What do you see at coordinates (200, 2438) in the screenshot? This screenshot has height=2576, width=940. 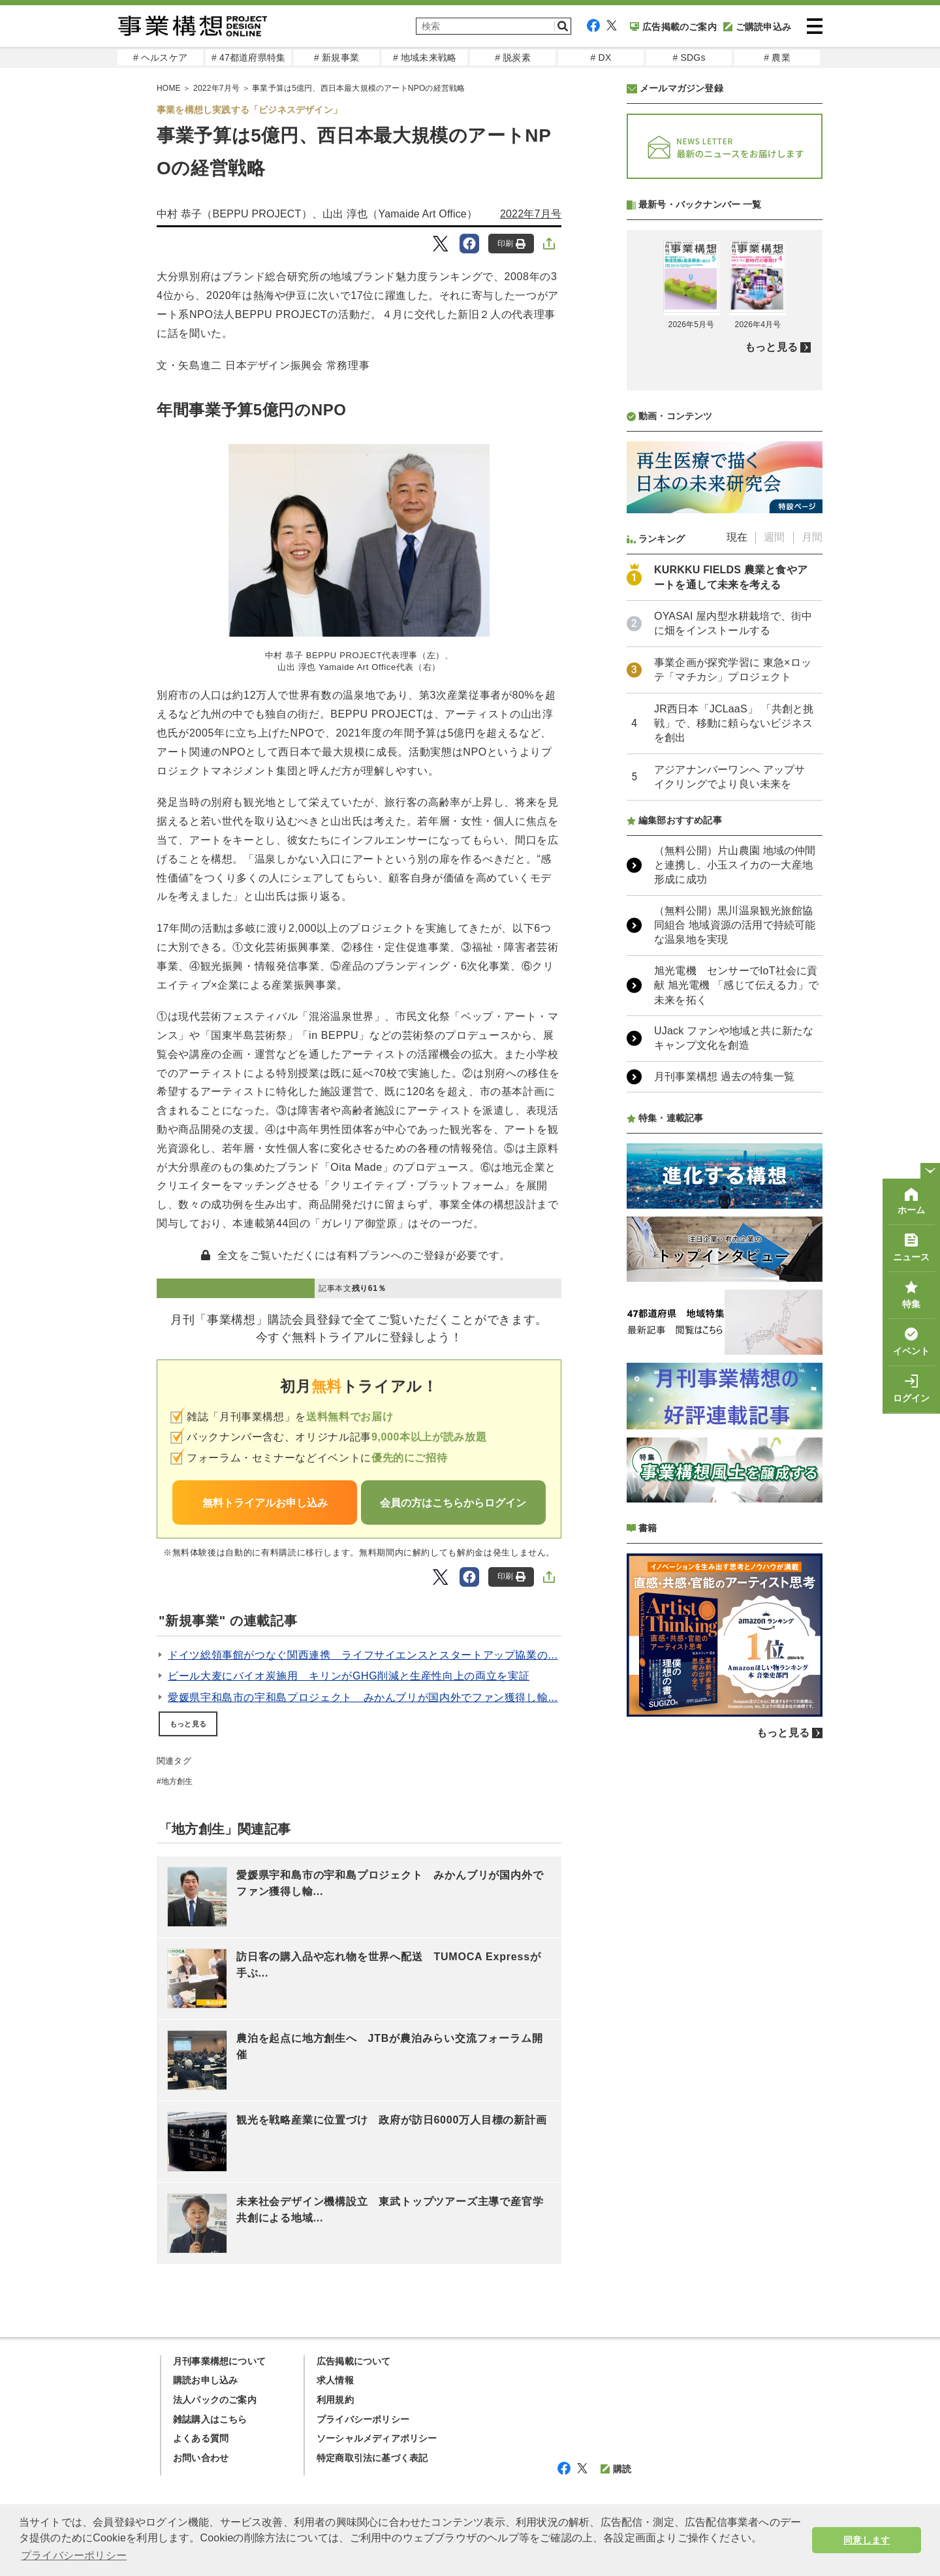 I see `よくある質問` at bounding box center [200, 2438].